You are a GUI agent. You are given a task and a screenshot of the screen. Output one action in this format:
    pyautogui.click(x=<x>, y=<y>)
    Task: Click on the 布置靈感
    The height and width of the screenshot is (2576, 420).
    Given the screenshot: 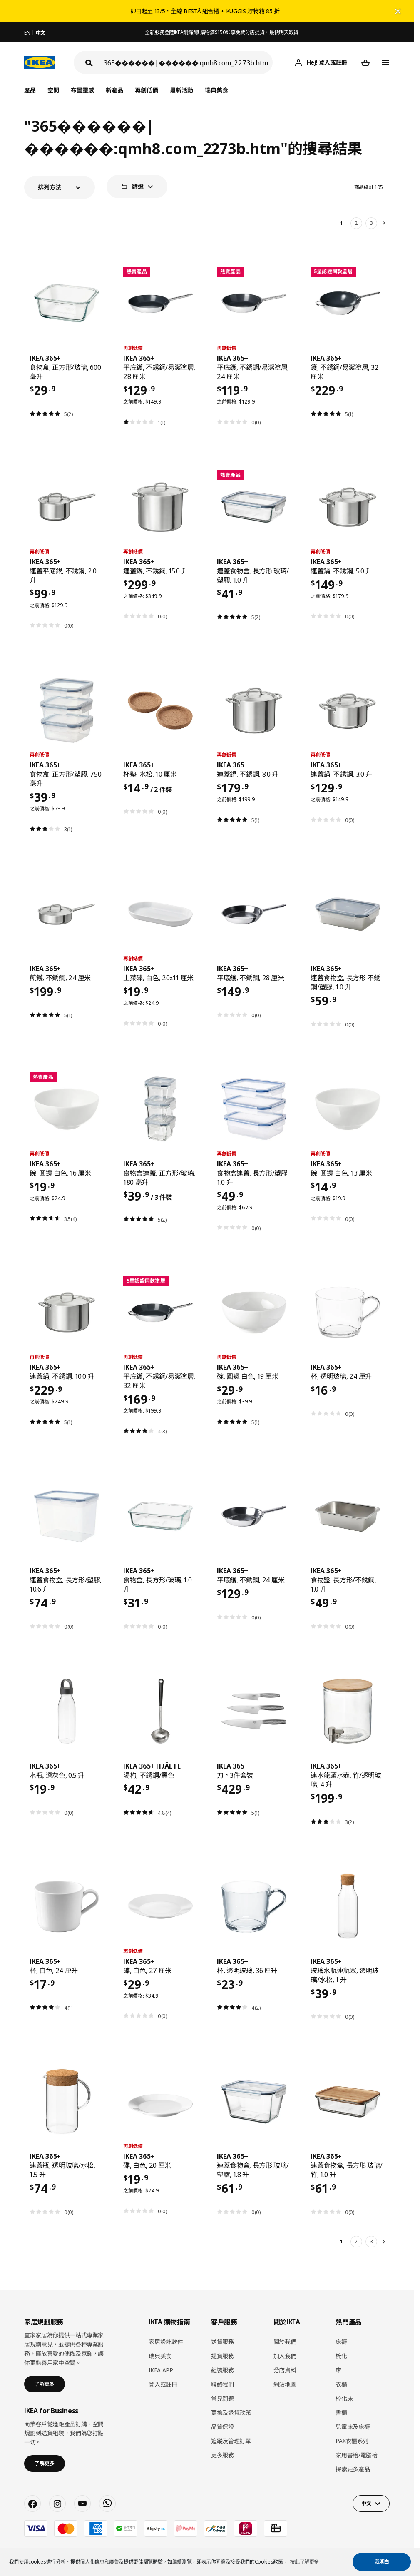 What is the action you would take?
    pyautogui.click(x=82, y=90)
    